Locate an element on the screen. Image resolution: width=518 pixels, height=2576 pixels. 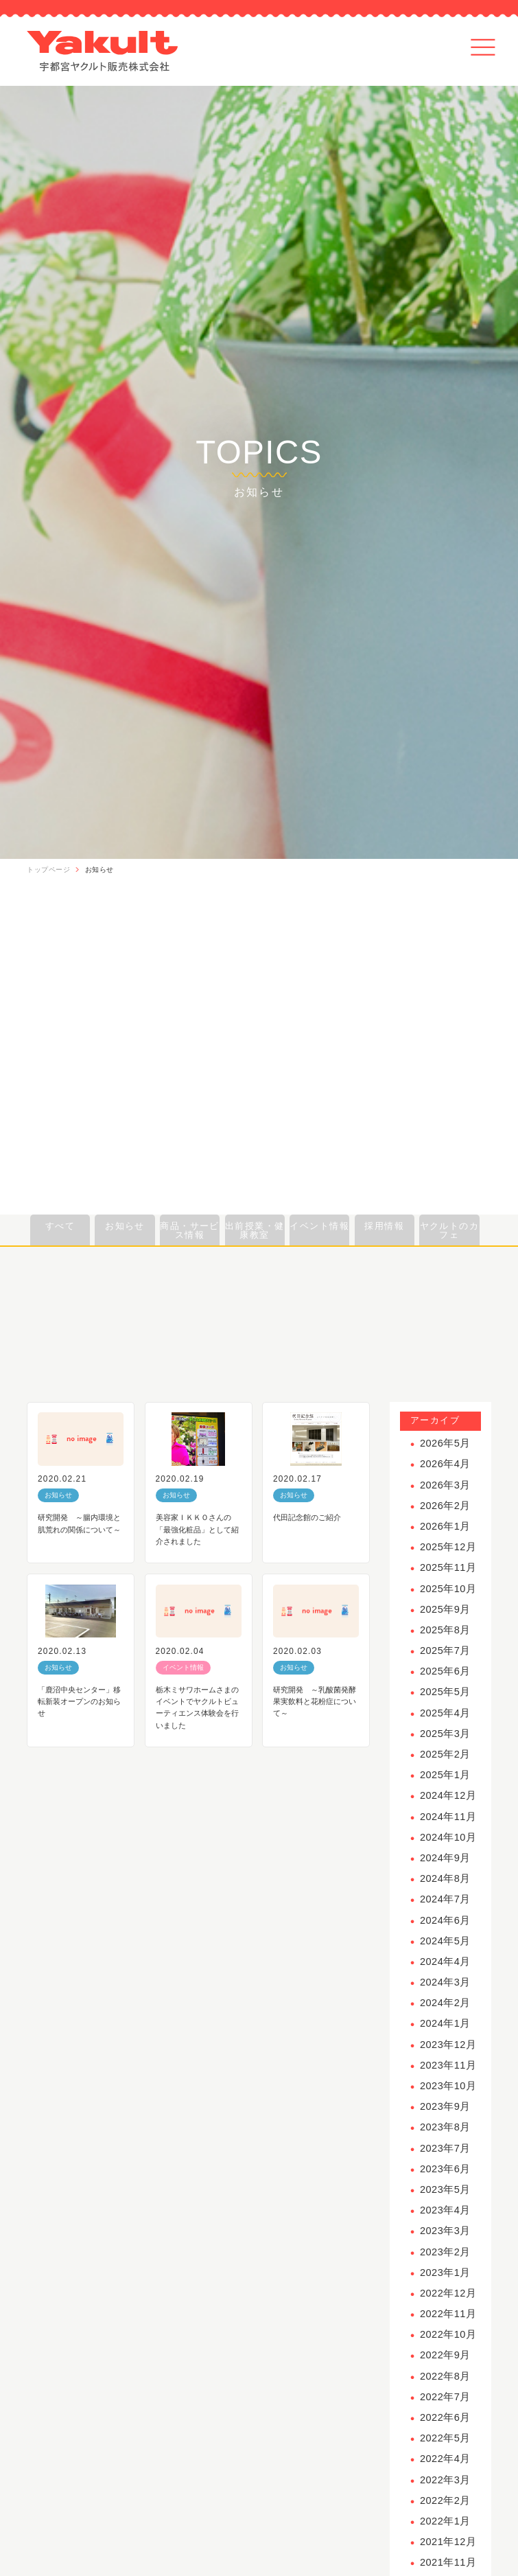
ヤクルトのカフェ is located at coordinates (450, 1230).